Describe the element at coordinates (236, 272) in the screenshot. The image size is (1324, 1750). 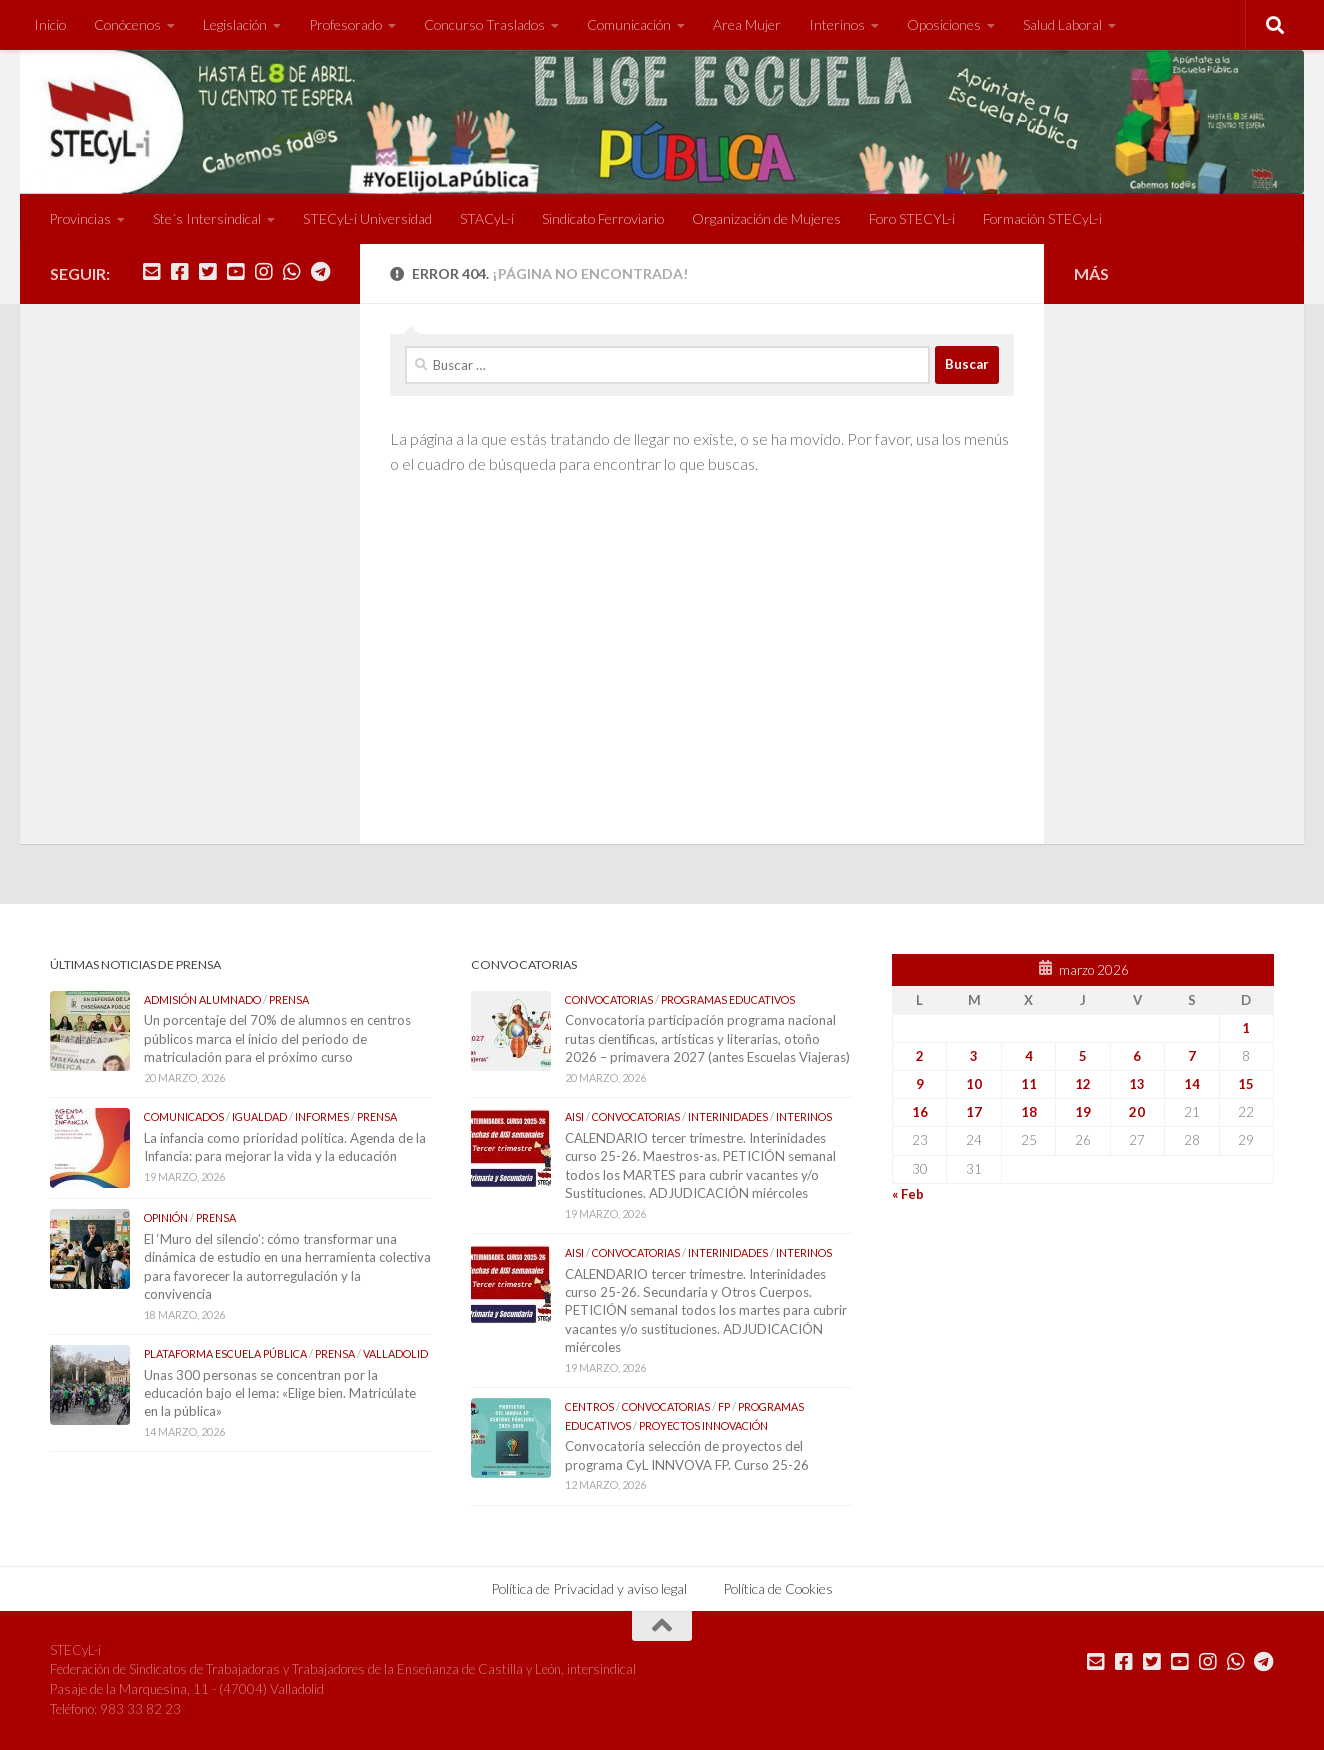
I see `[Síguenos en Youtube]` at that location.